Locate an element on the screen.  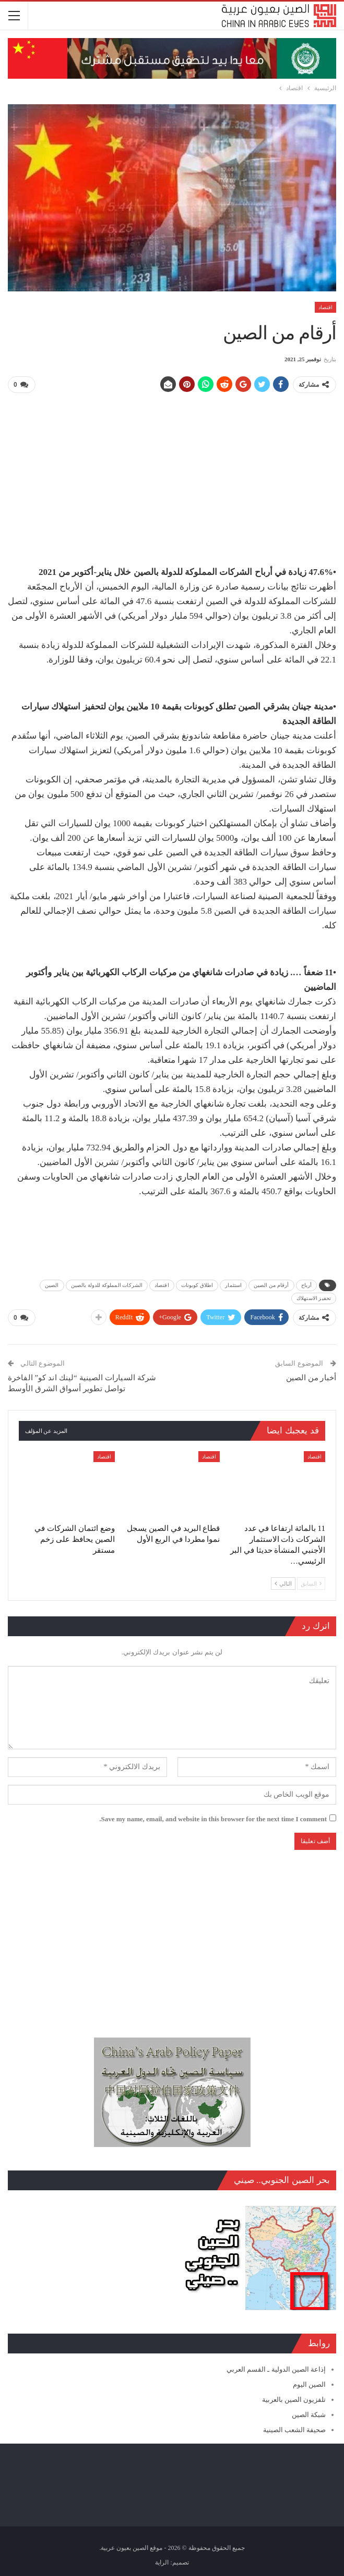
الراية is located at coordinates (162, 2559).